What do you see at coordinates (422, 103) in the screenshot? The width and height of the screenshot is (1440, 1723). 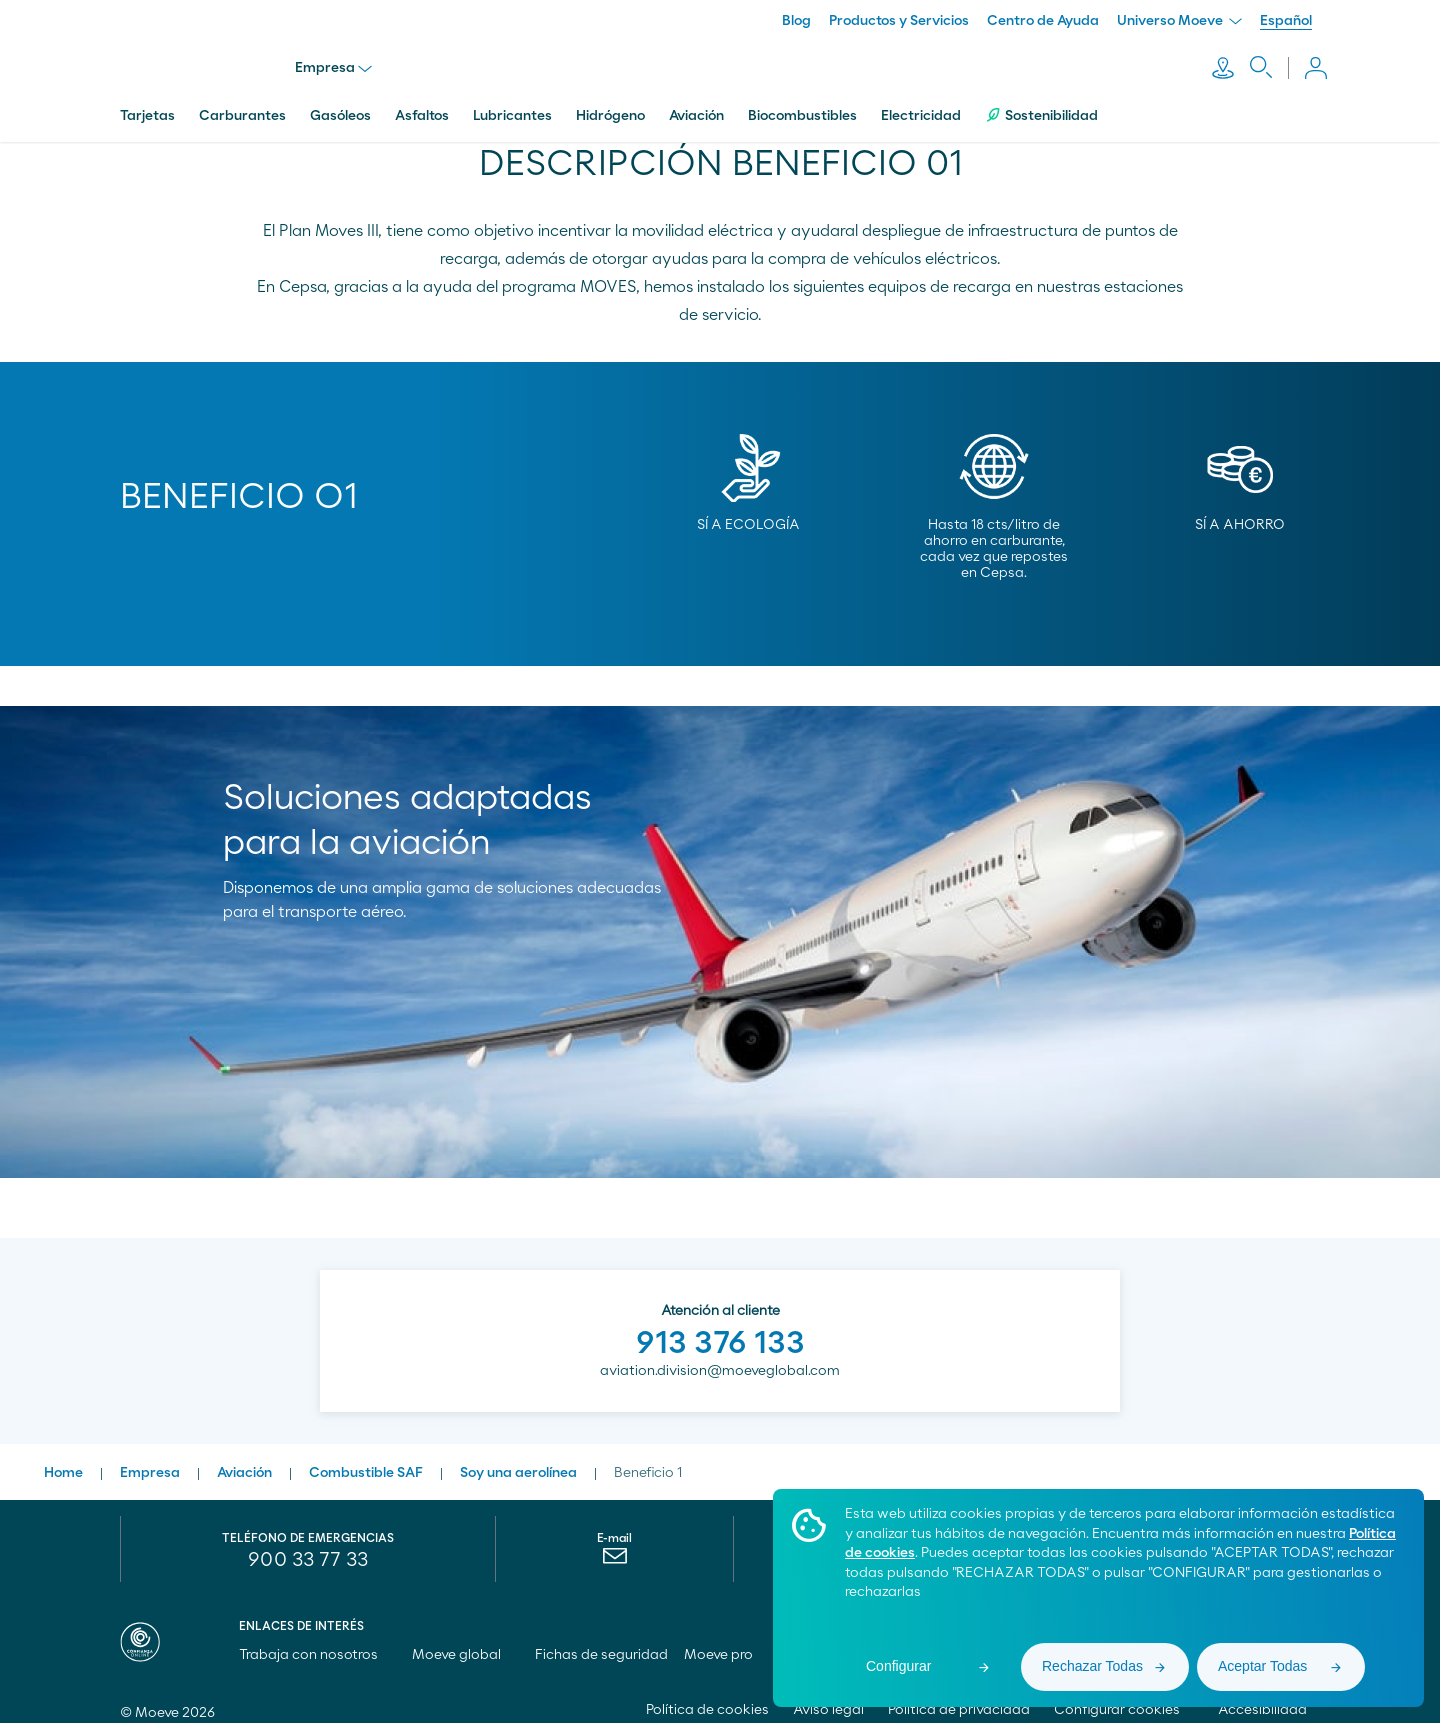 I see `Asfaltos [menuitem]` at bounding box center [422, 103].